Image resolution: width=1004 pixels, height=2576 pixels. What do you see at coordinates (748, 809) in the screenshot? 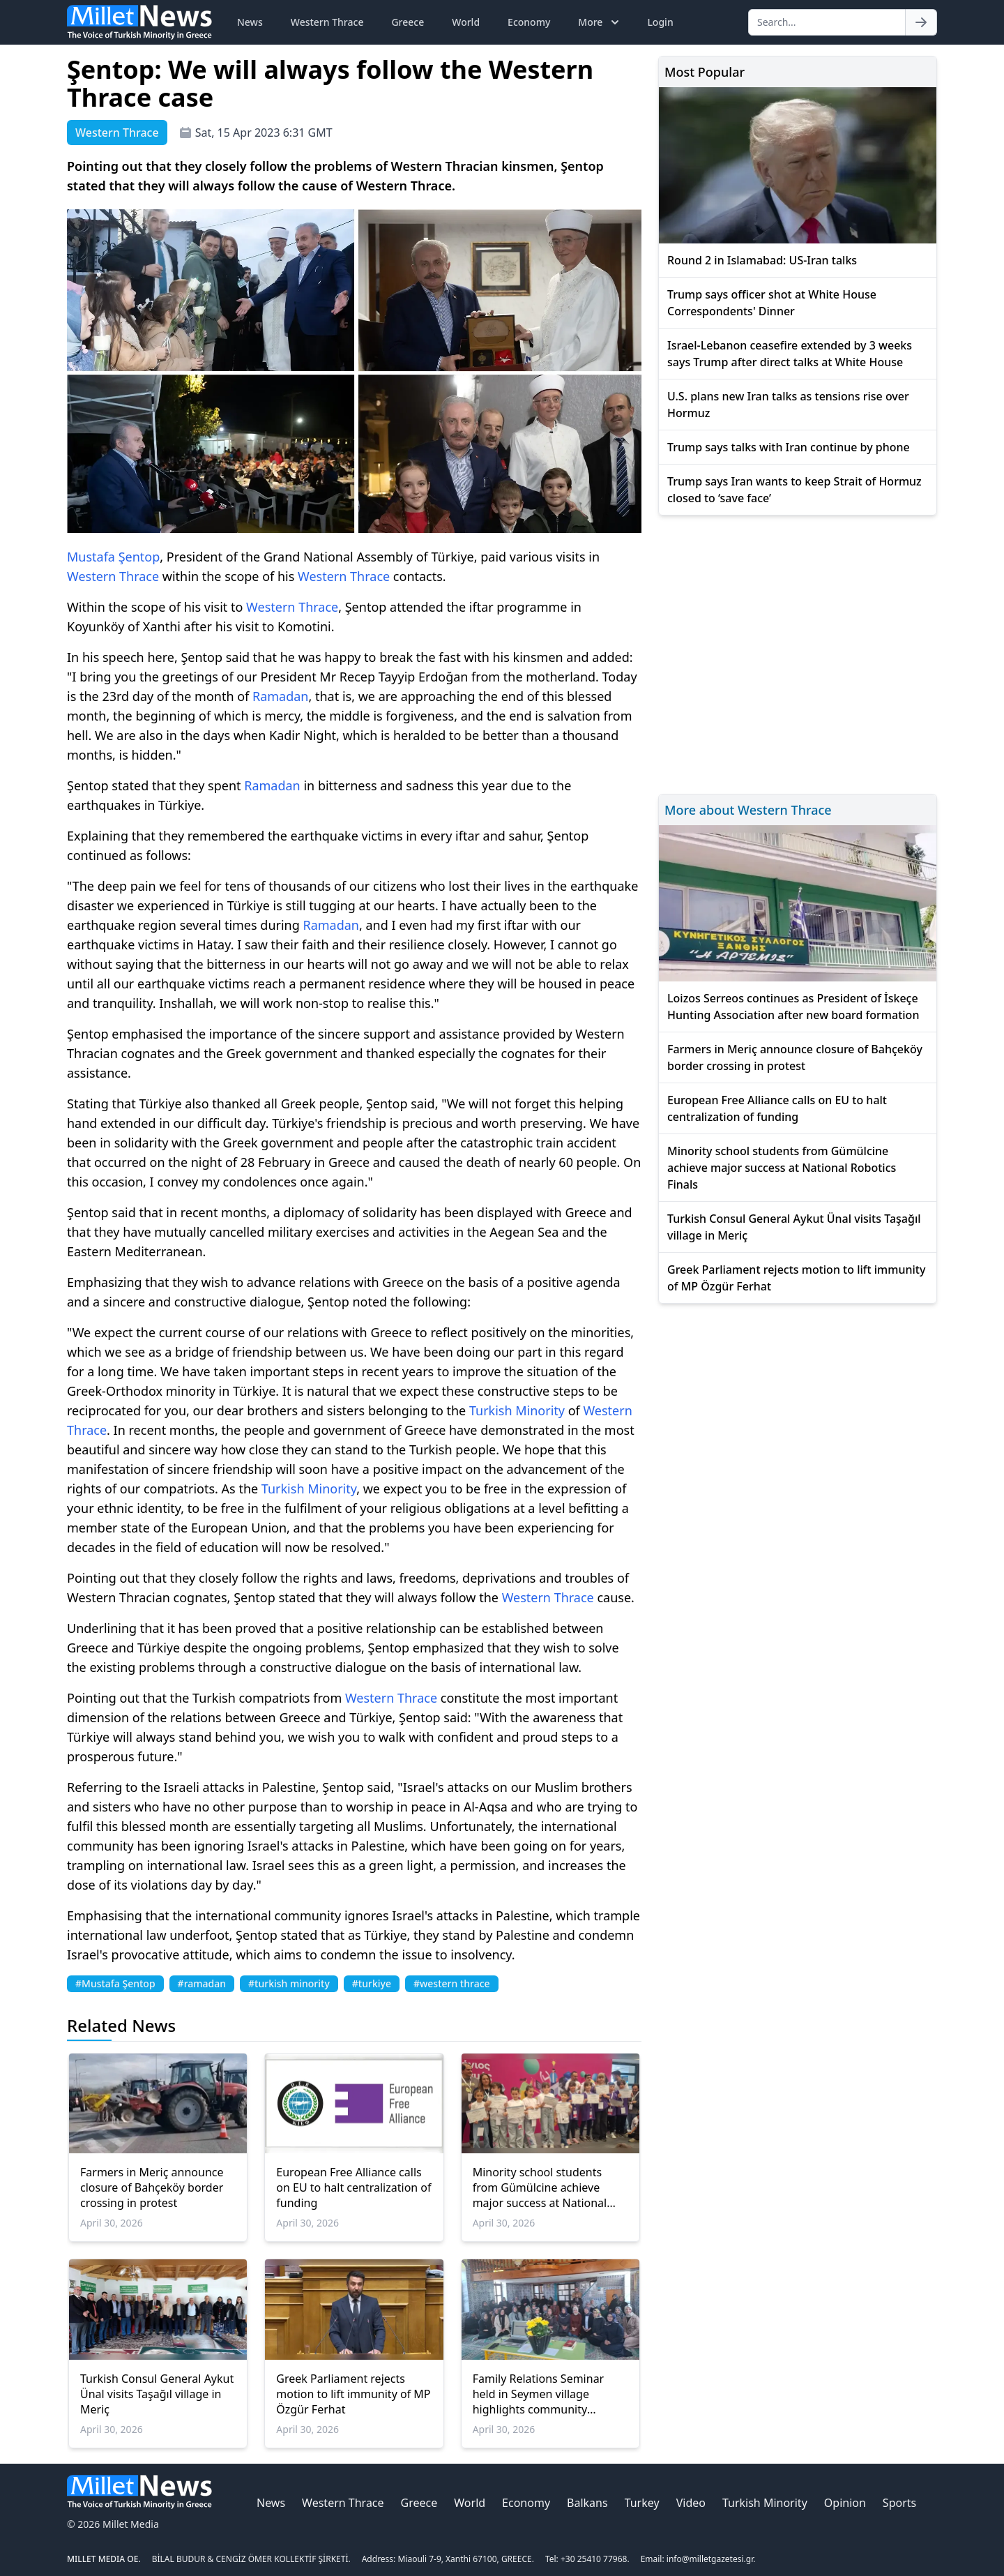
I see `More about Western Thrace` at bounding box center [748, 809].